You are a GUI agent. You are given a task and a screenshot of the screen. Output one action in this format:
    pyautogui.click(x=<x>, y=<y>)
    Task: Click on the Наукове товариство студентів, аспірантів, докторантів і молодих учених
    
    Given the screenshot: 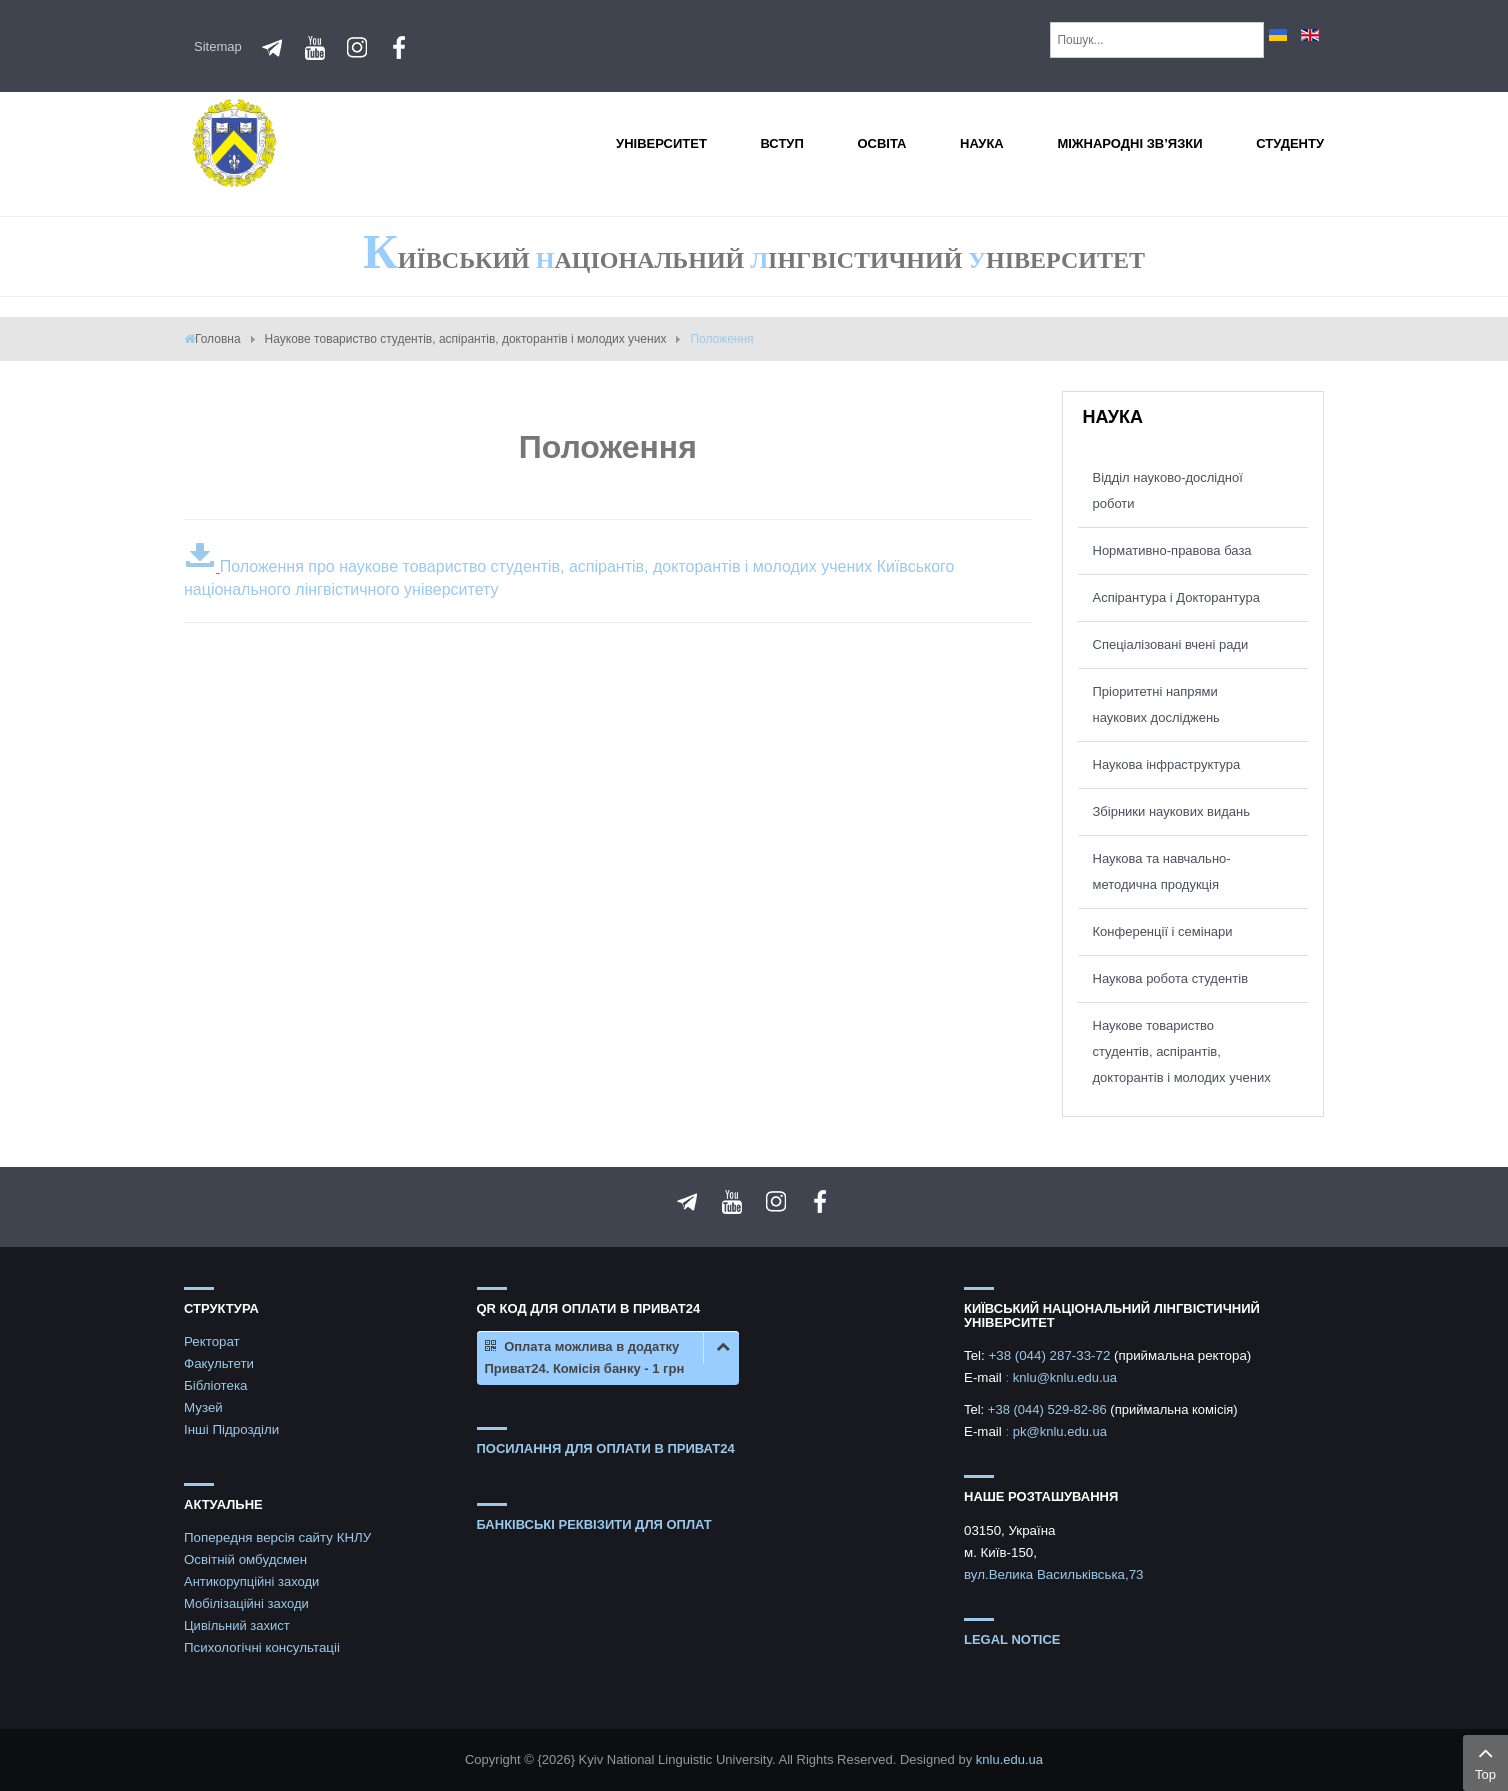 What is the action you would take?
    pyautogui.click(x=466, y=339)
    